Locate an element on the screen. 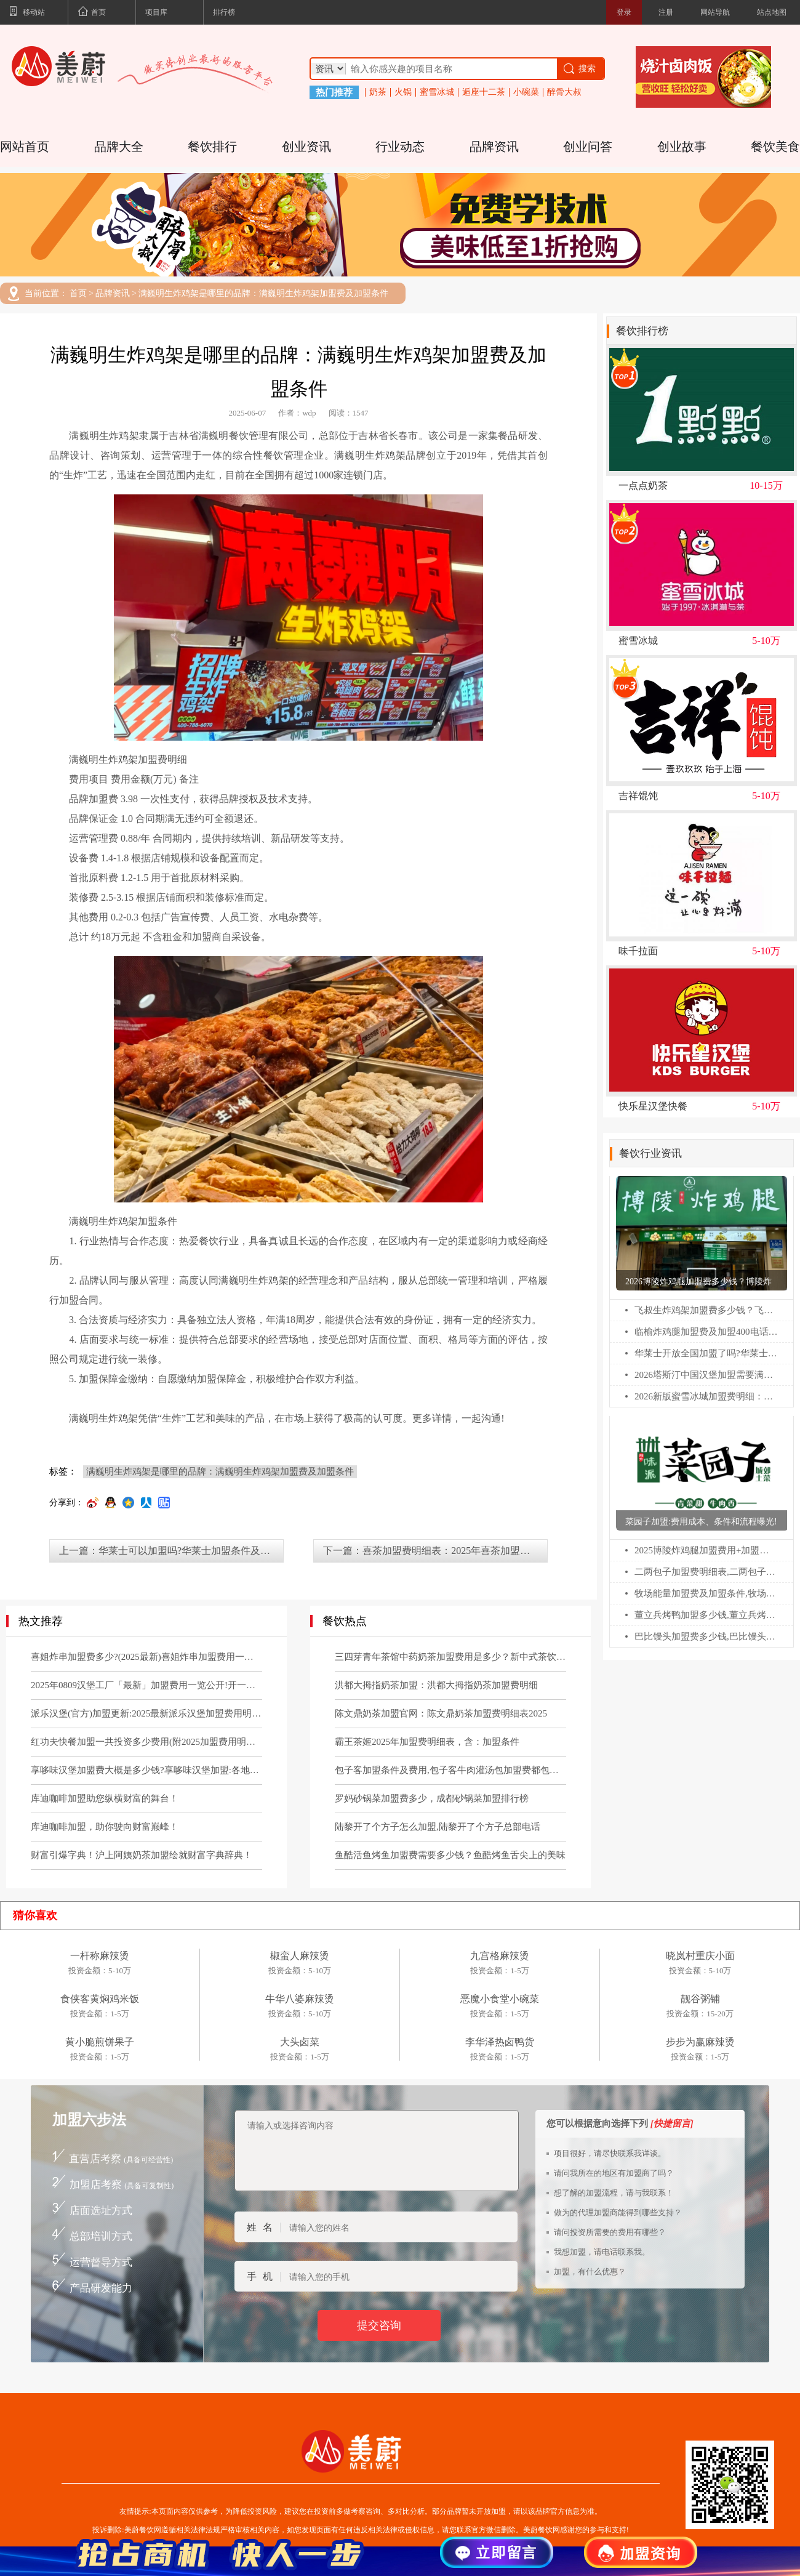  我想加盟，请电话联系我。 is located at coordinates (602, 2251).